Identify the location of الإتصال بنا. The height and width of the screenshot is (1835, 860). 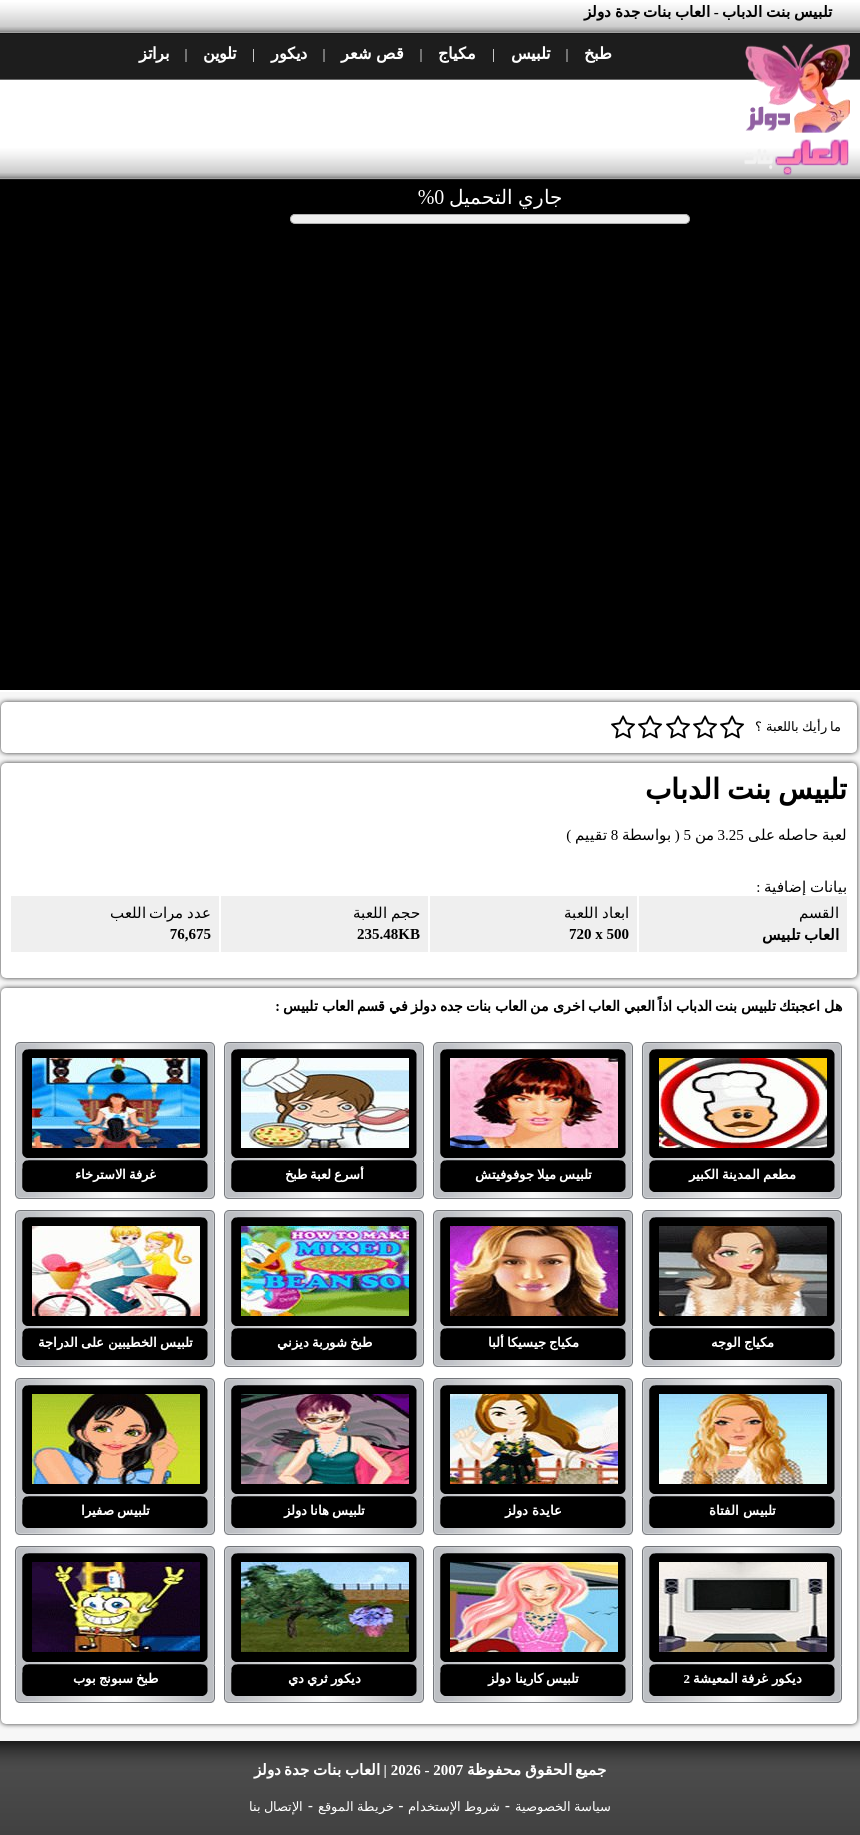
(276, 1806).